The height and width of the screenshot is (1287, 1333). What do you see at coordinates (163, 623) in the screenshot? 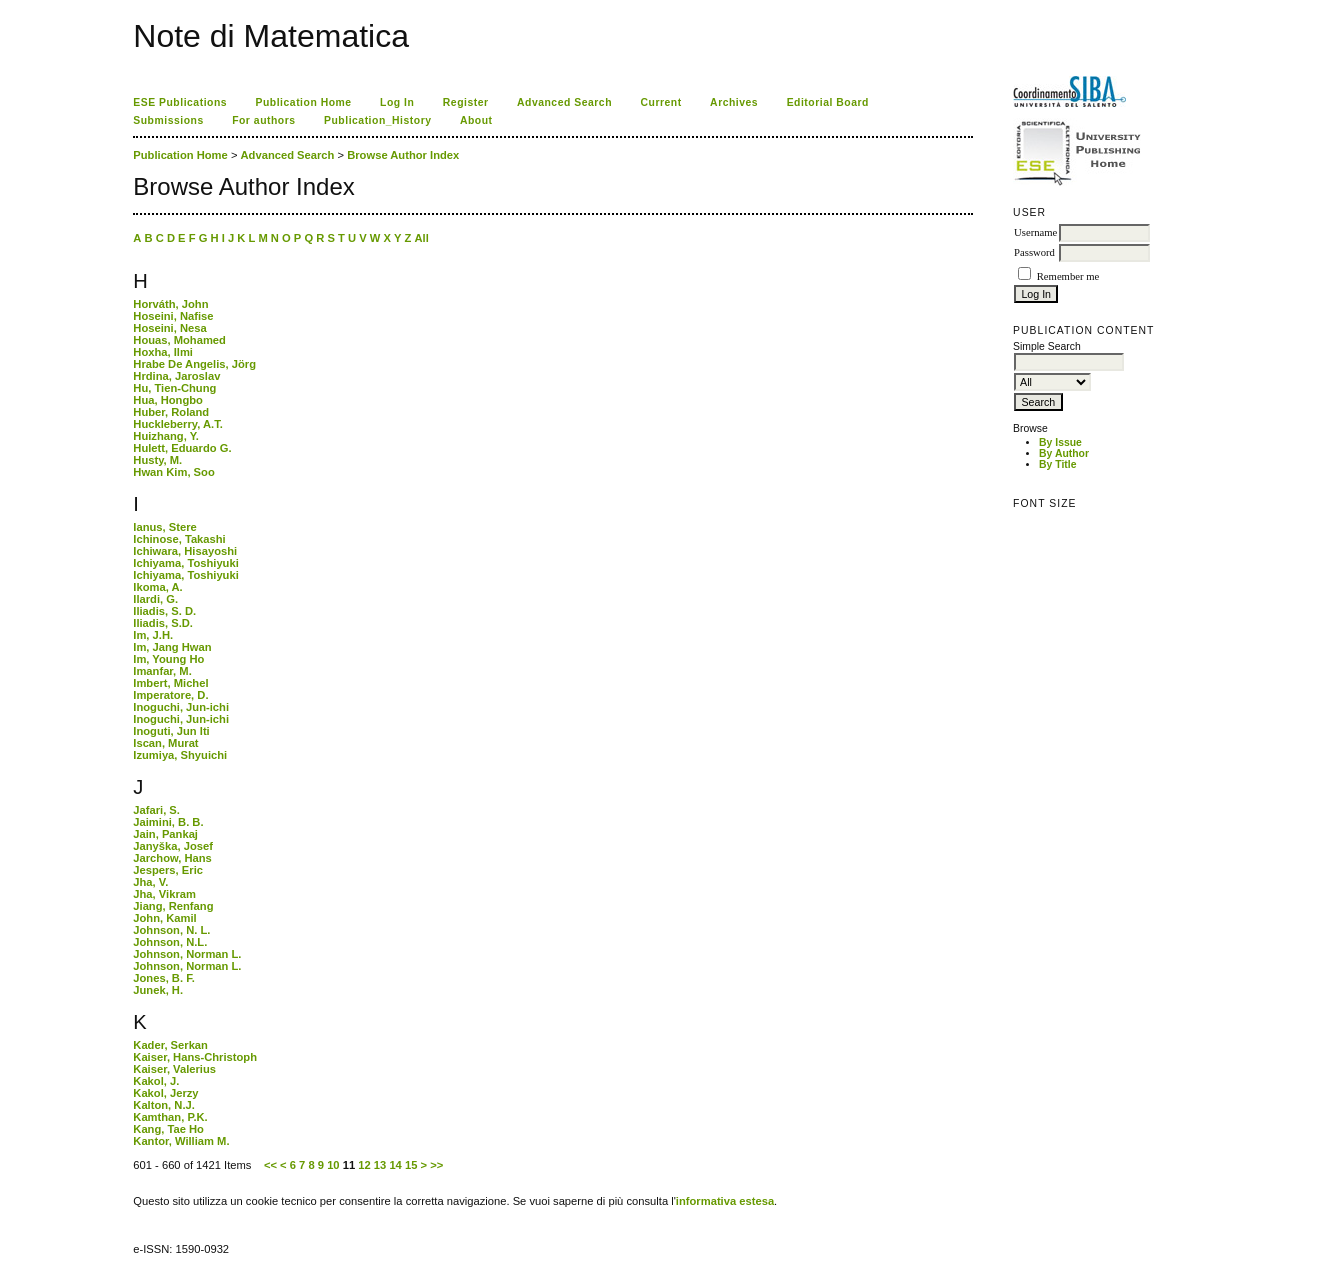
I see `Iliadis, S.D.` at bounding box center [163, 623].